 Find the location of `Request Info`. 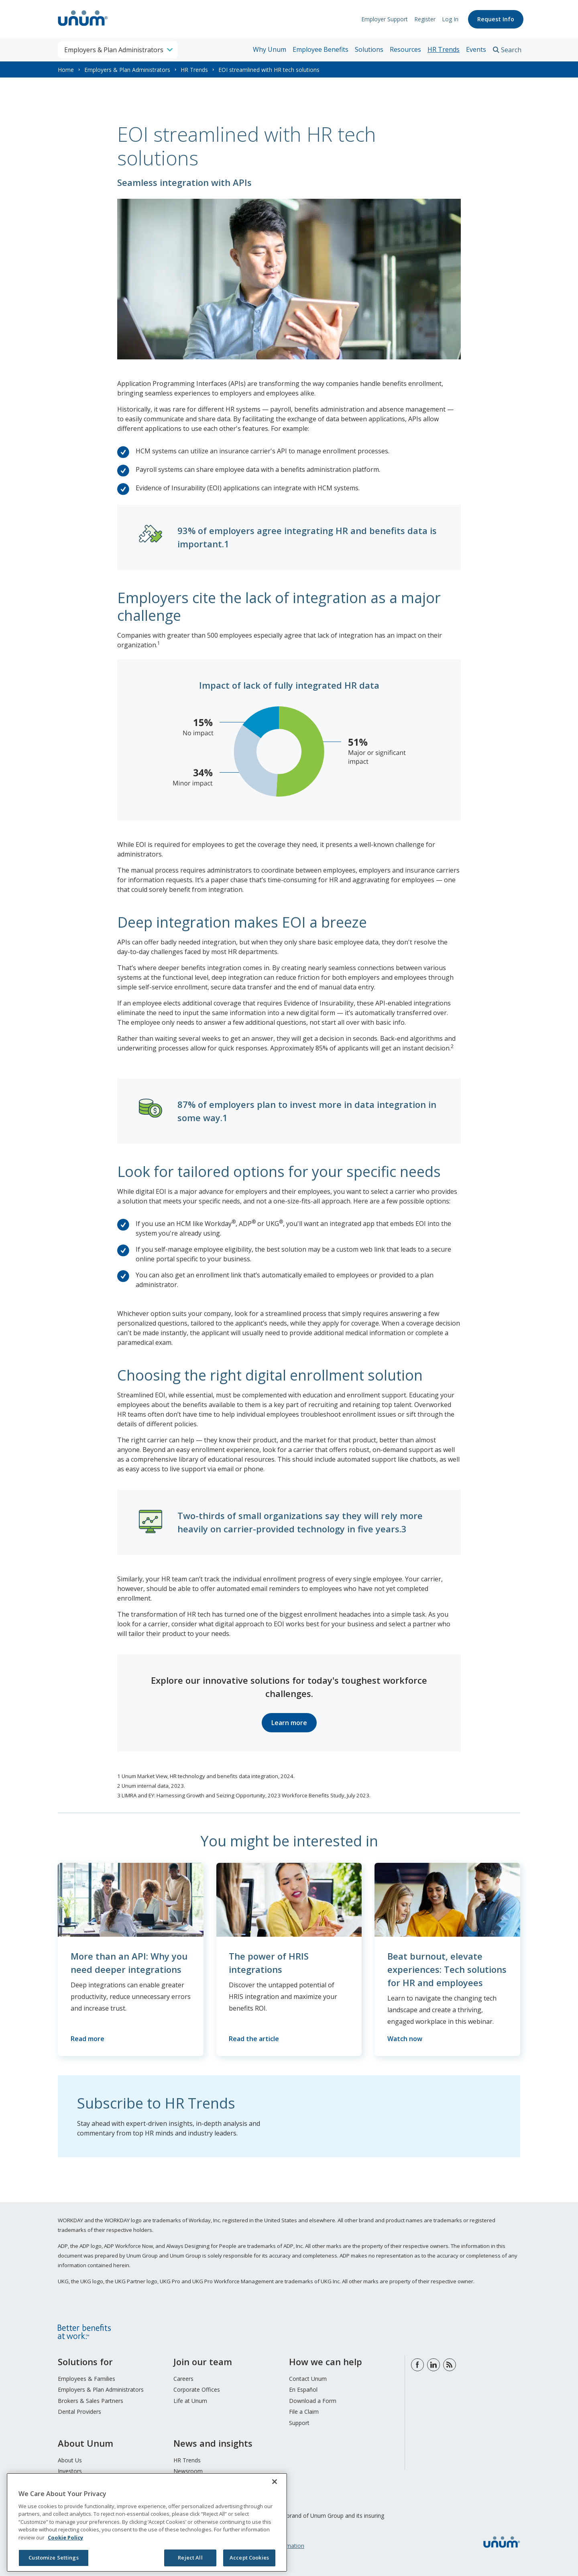

Request Info is located at coordinates (496, 19).